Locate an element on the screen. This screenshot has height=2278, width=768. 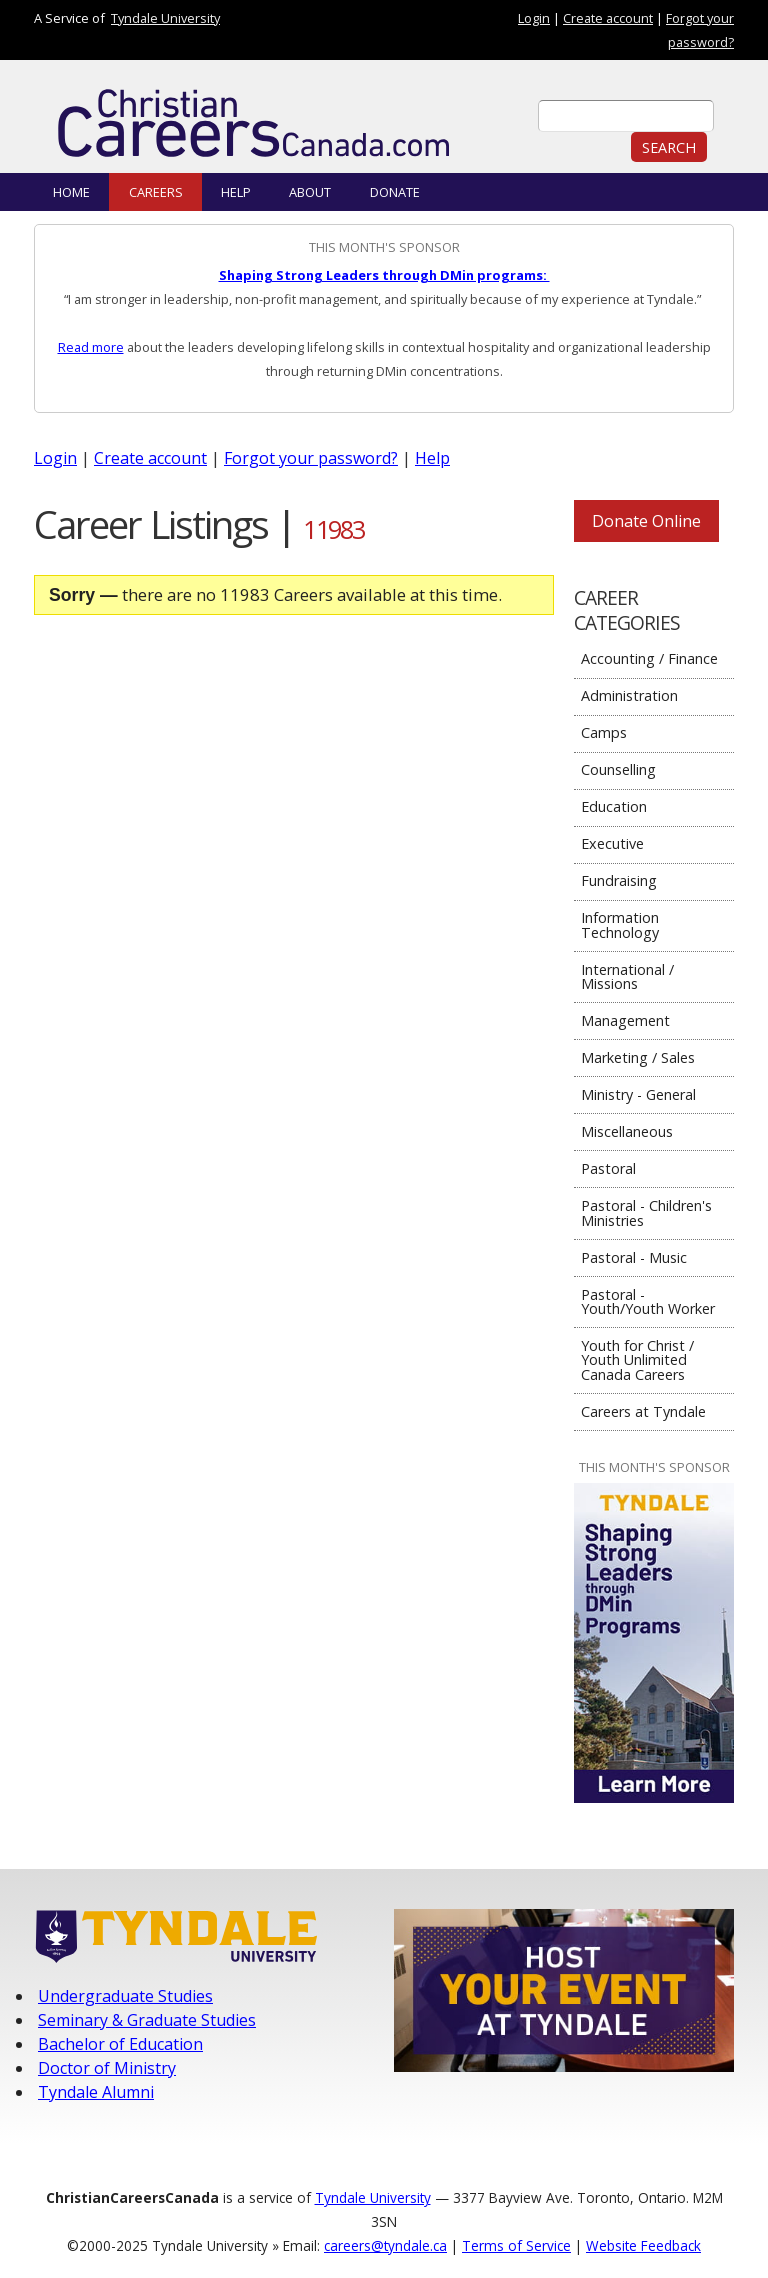
Shaping Strong Leaders through DMin programs: is located at coordinates (384, 275).